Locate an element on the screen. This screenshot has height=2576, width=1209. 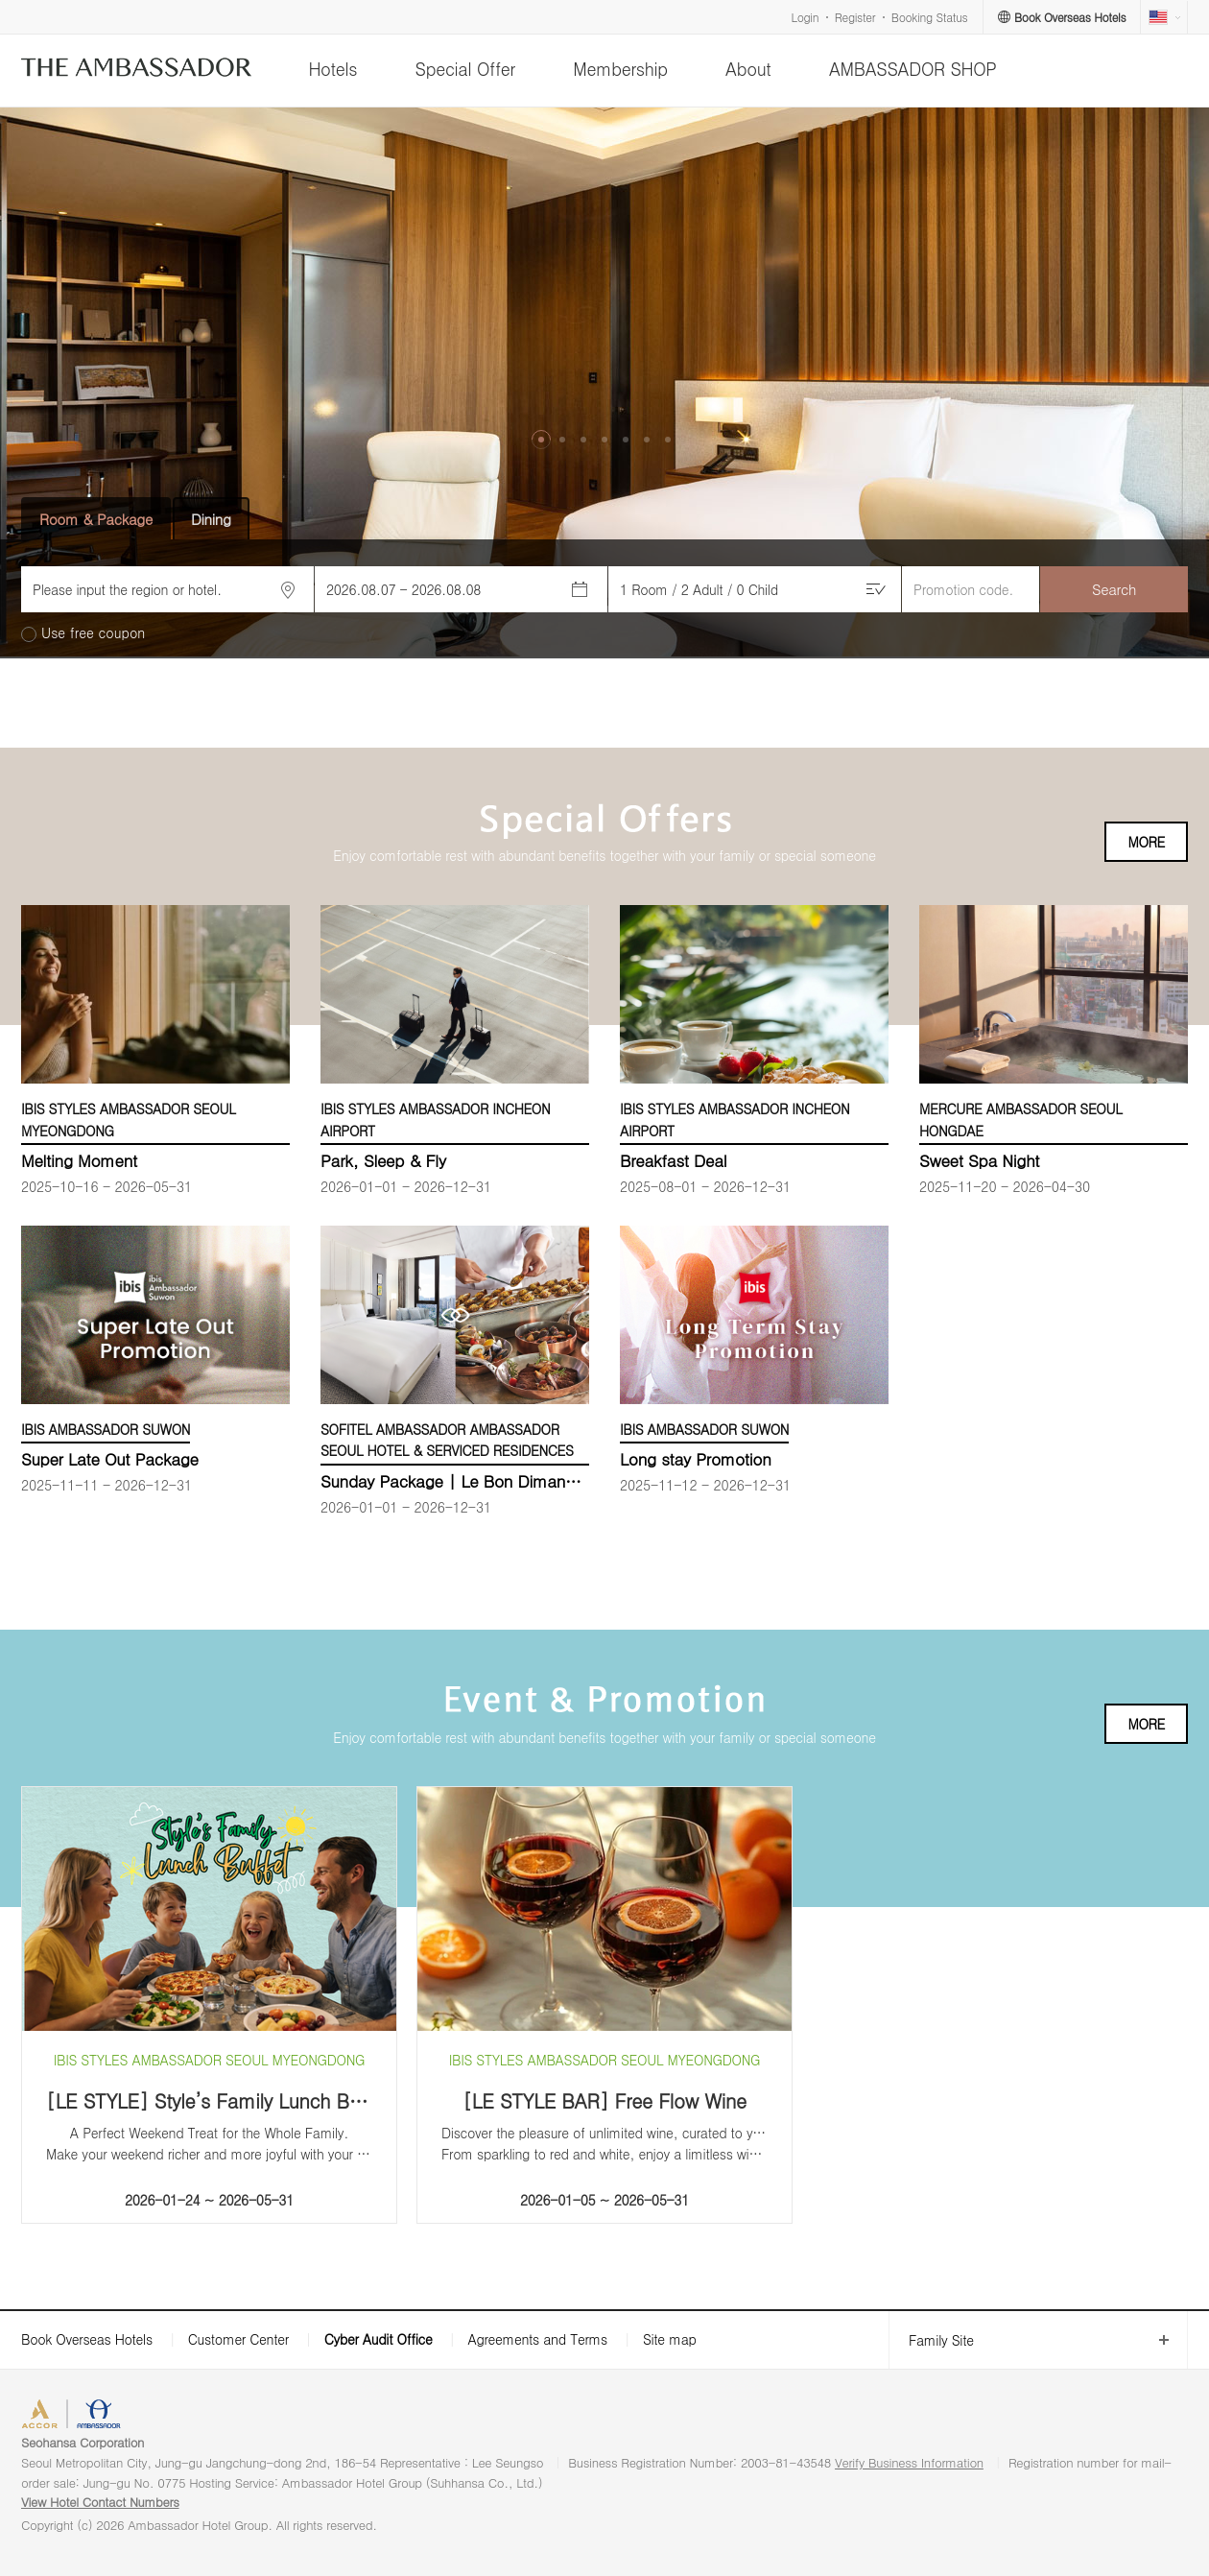
Verify Business Information is located at coordinates (909, 2462).